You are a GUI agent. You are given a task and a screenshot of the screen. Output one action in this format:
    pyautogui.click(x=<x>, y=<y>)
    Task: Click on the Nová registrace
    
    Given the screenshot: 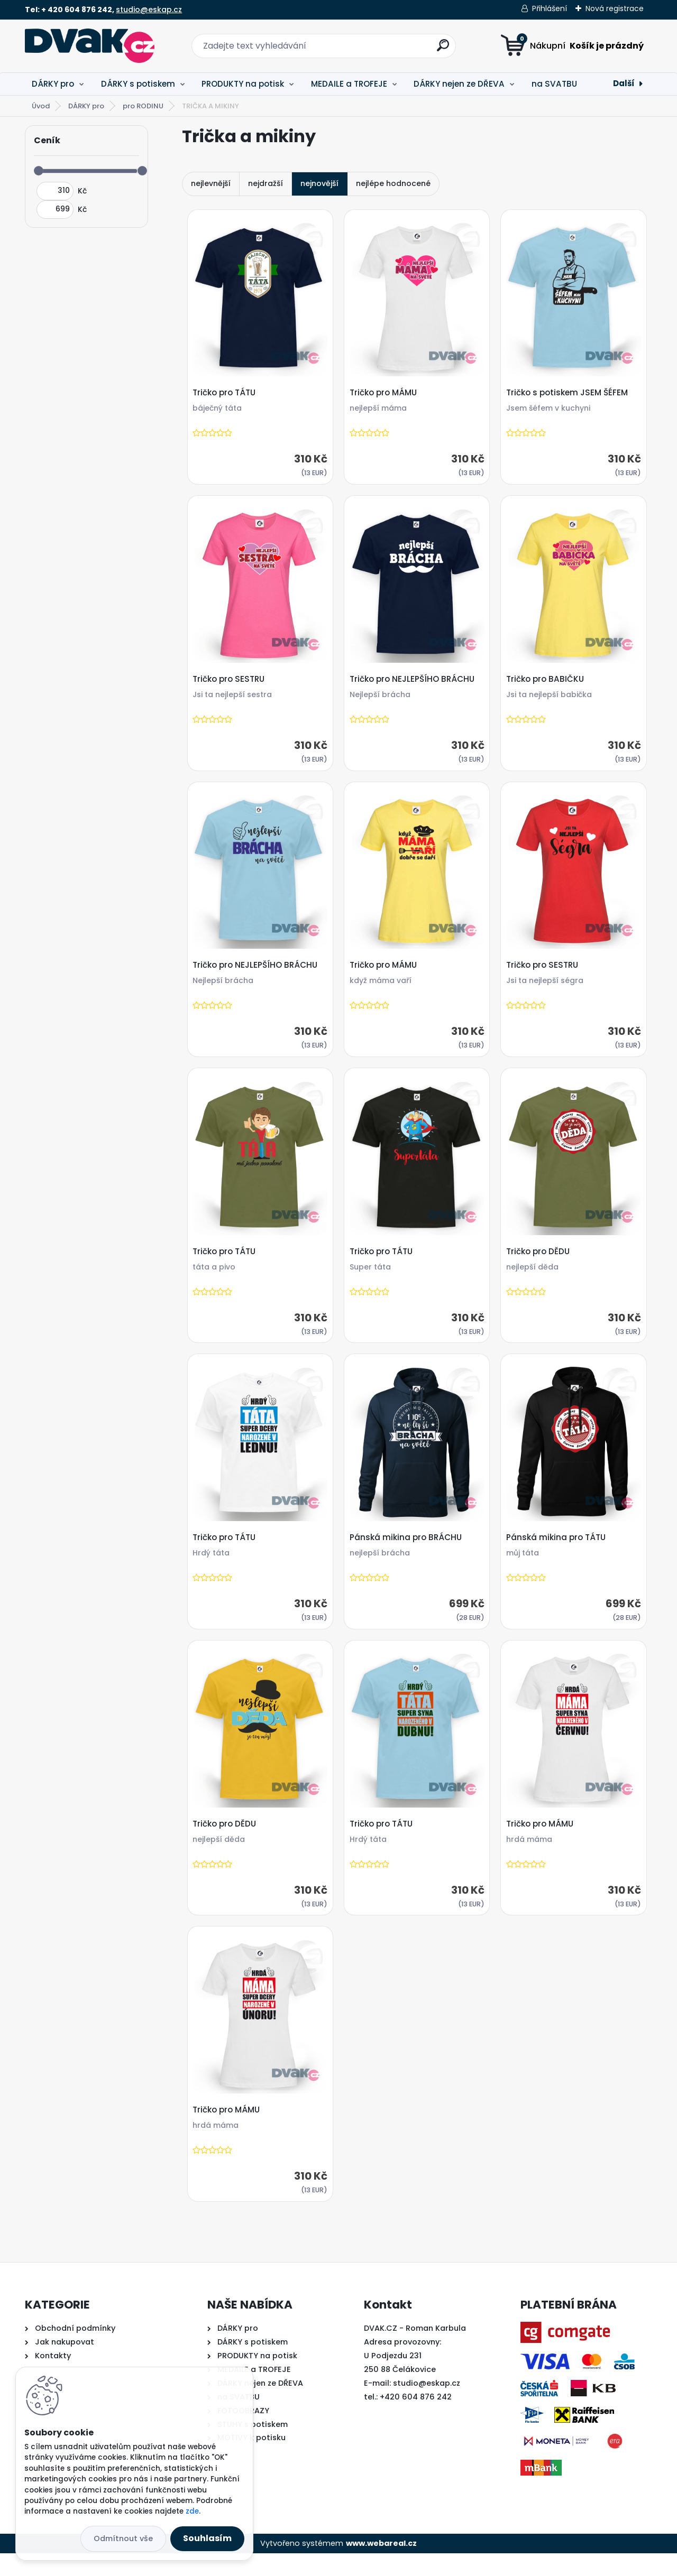 What is the action you would take?
    pyautogui.click(x=614, y=8)
    